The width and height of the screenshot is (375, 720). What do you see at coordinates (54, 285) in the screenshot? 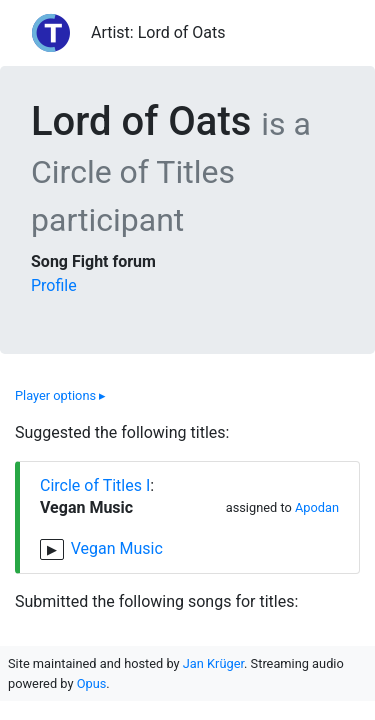
I see `Profile` at bounding box center [54, 285].